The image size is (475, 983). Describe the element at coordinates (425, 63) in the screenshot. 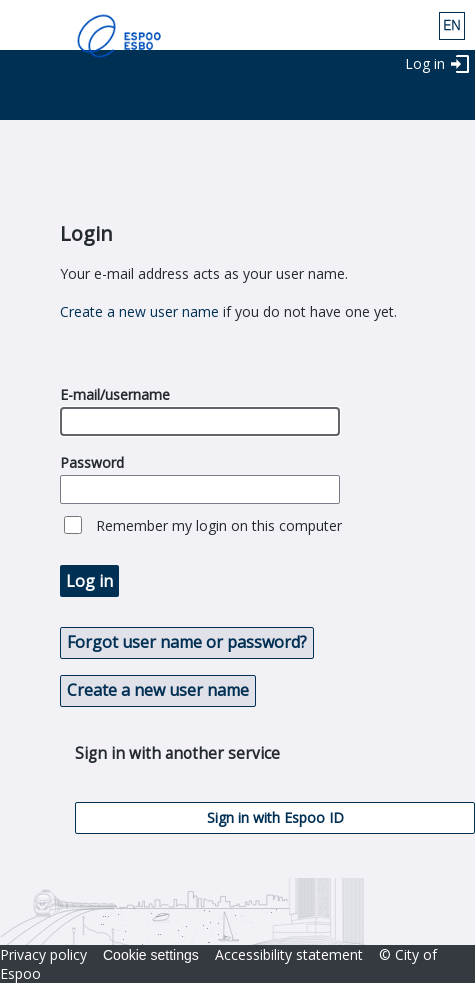

I see `Log in` at that location.